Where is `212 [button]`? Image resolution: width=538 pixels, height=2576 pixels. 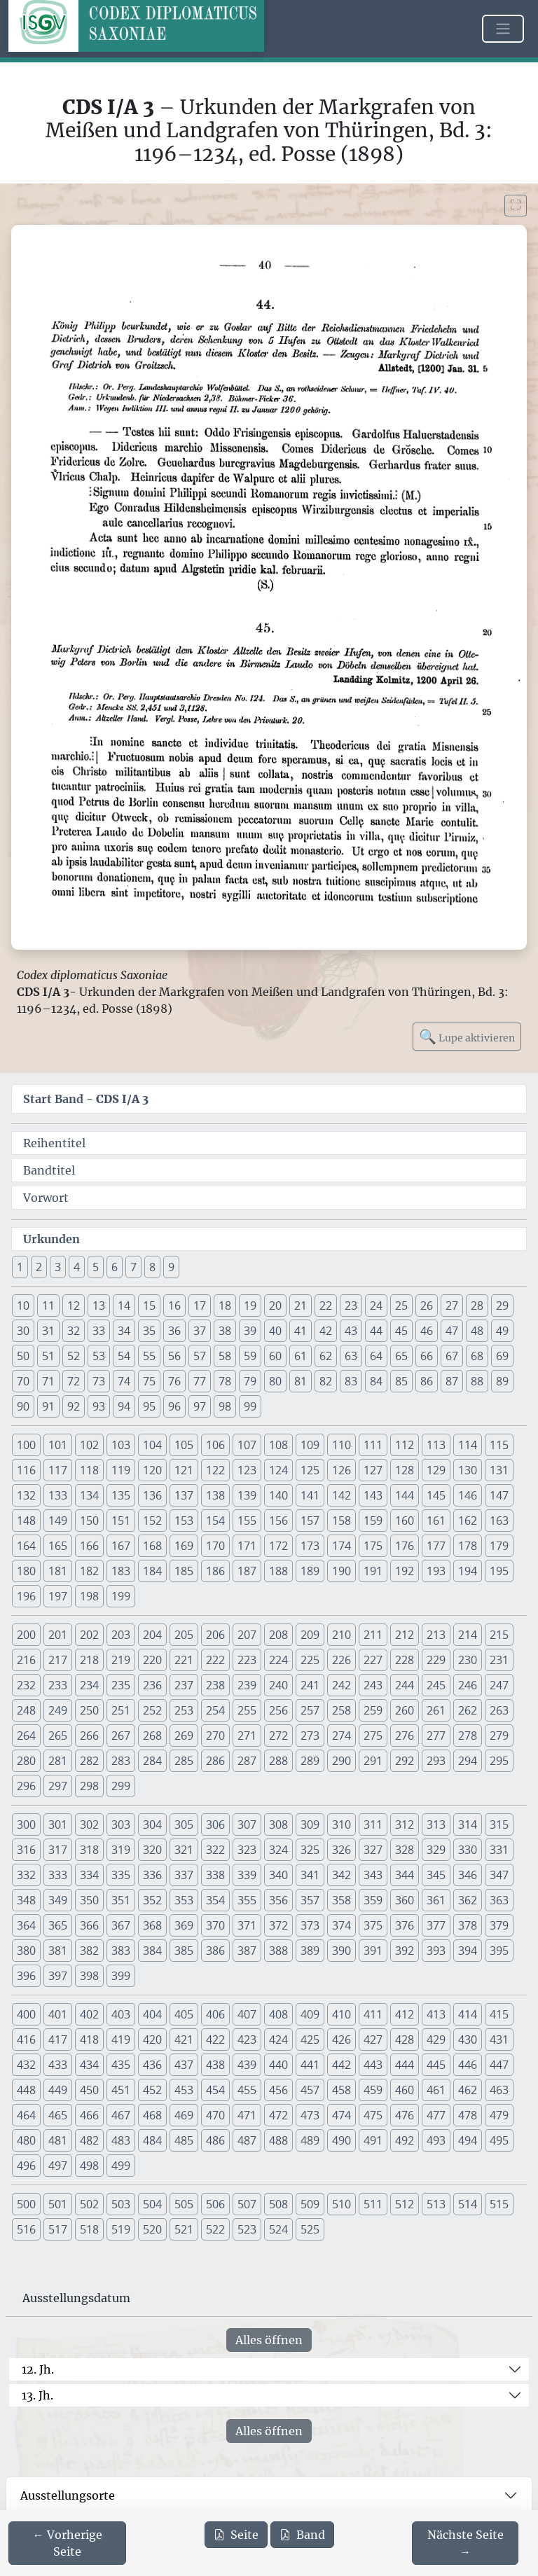
212 [button] is located at coordinates (404, 1634).